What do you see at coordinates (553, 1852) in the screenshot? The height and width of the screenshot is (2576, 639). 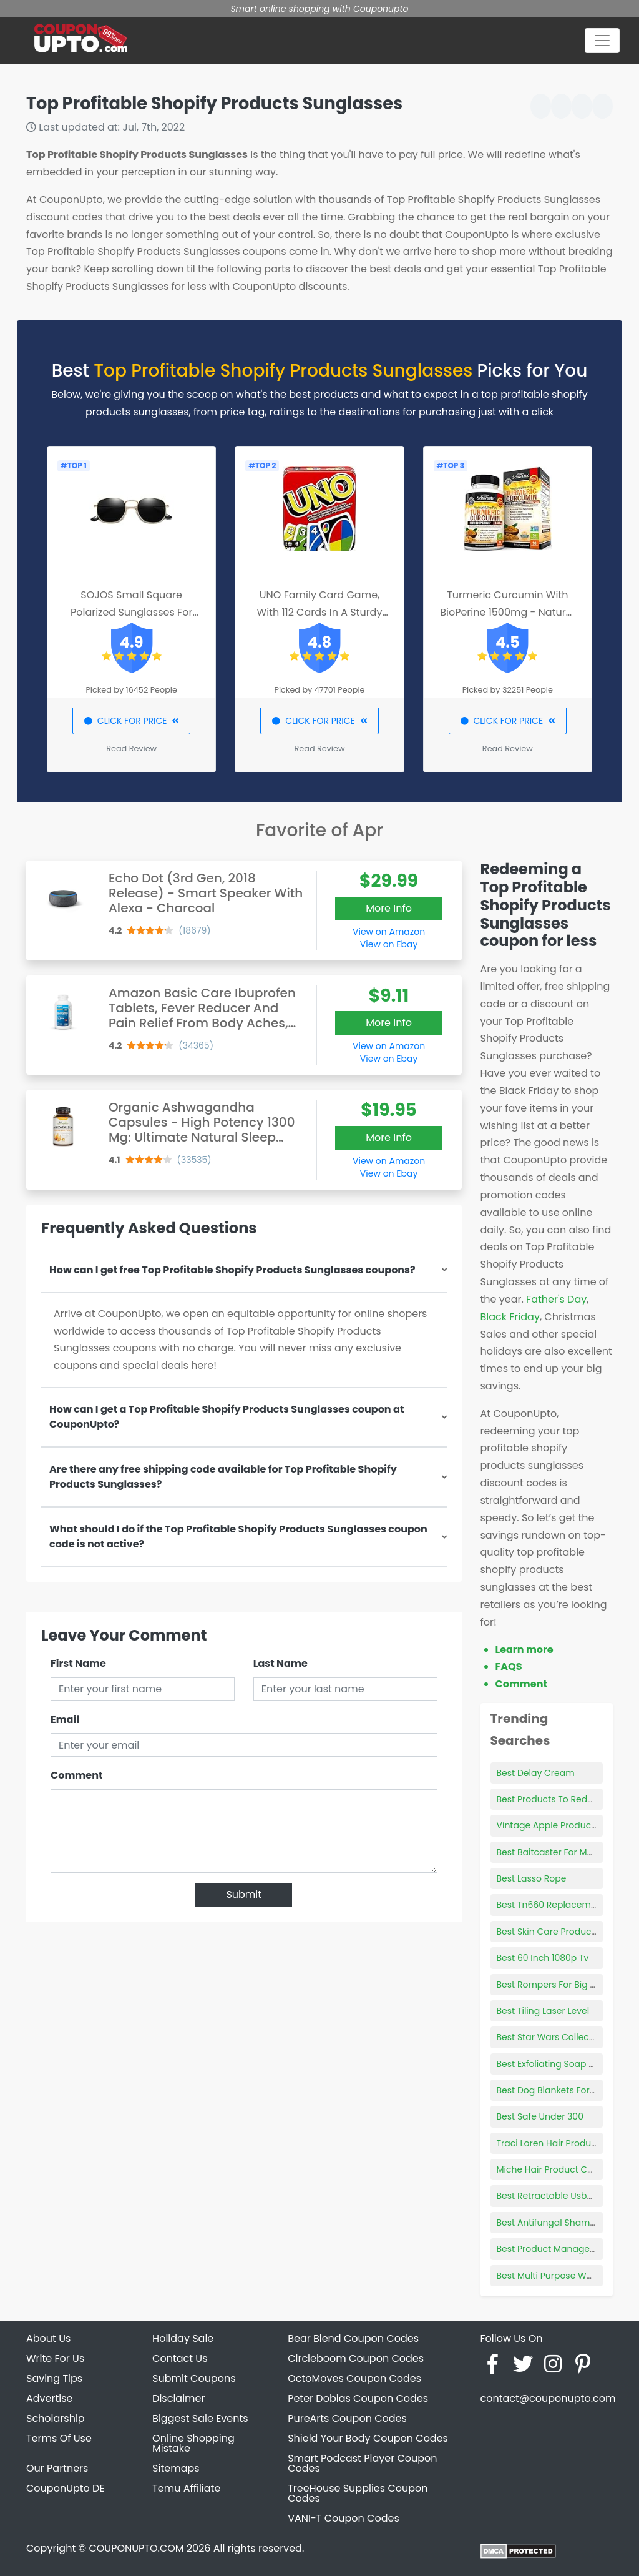 I see `Best Baitcaster For Money` at bounding box center [553, 1852].